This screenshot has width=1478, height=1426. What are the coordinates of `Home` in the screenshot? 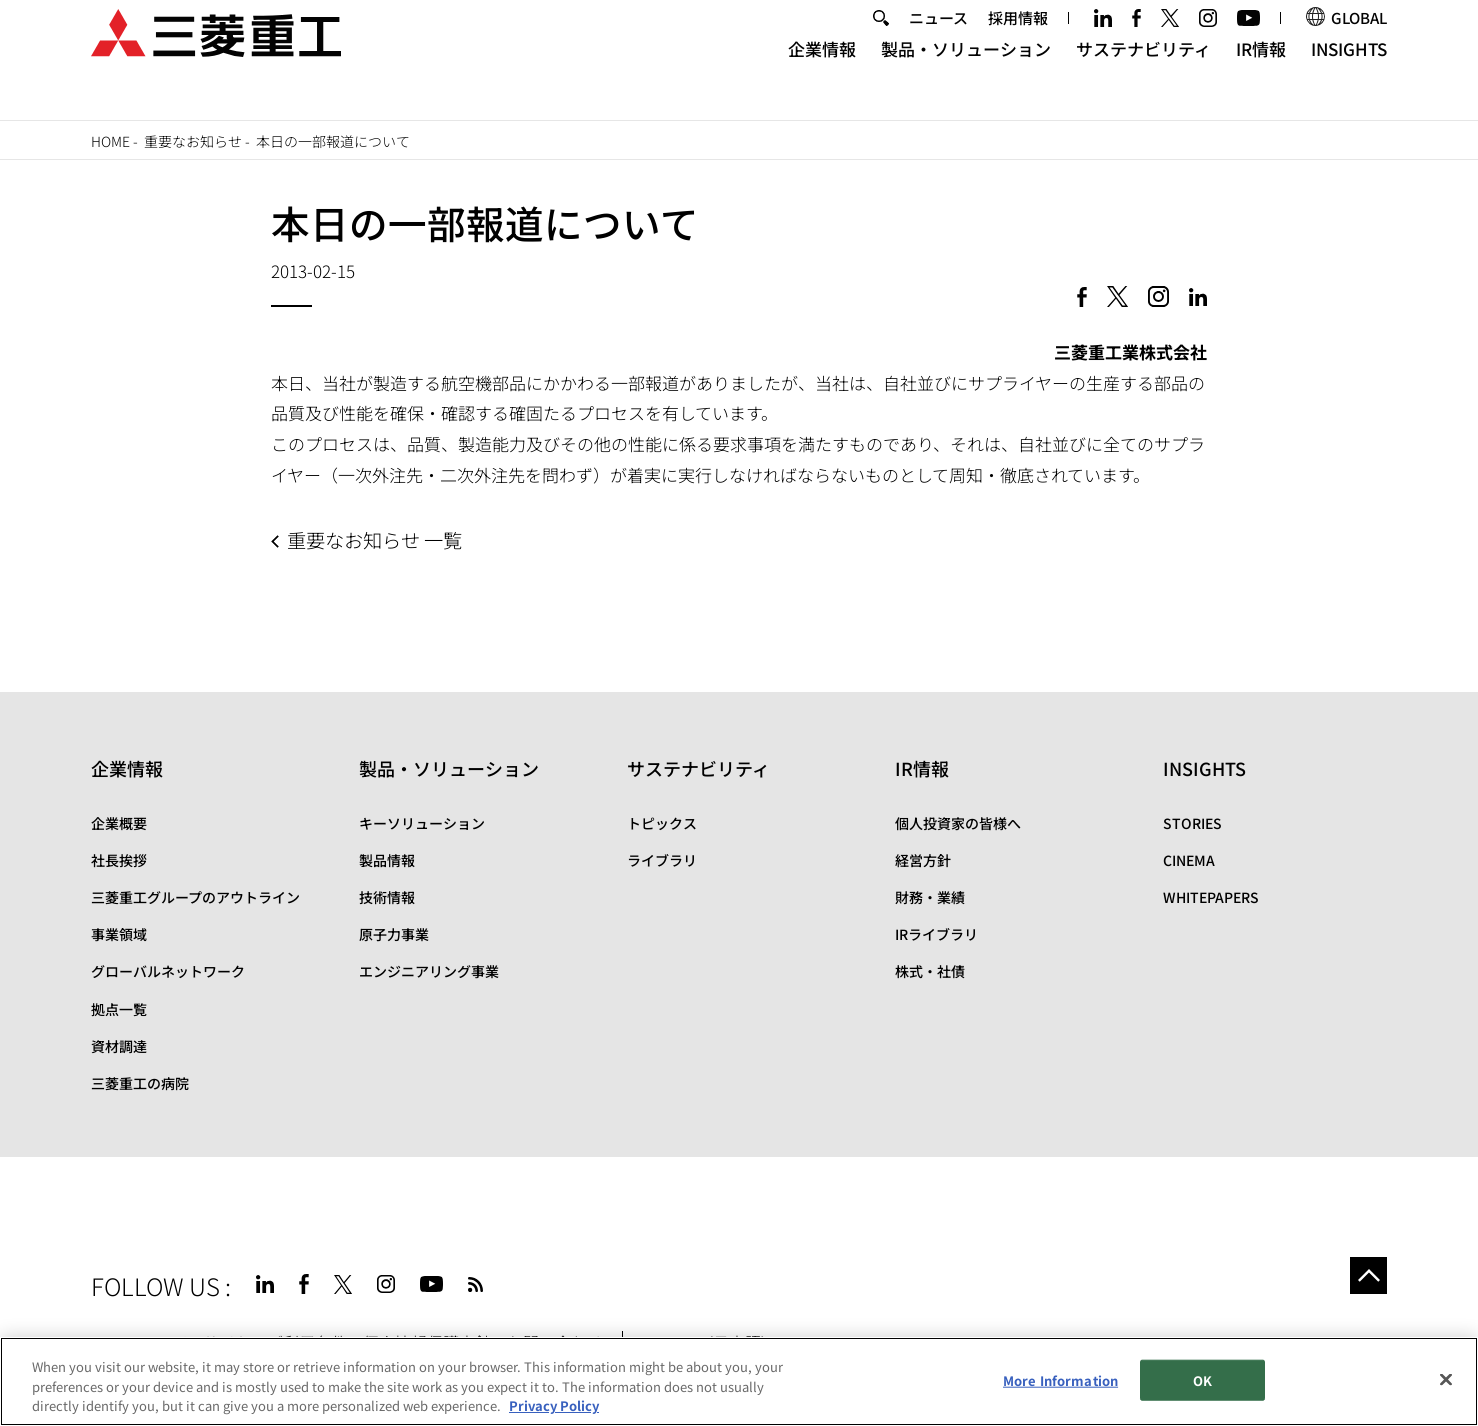 It's located at (110, 141).